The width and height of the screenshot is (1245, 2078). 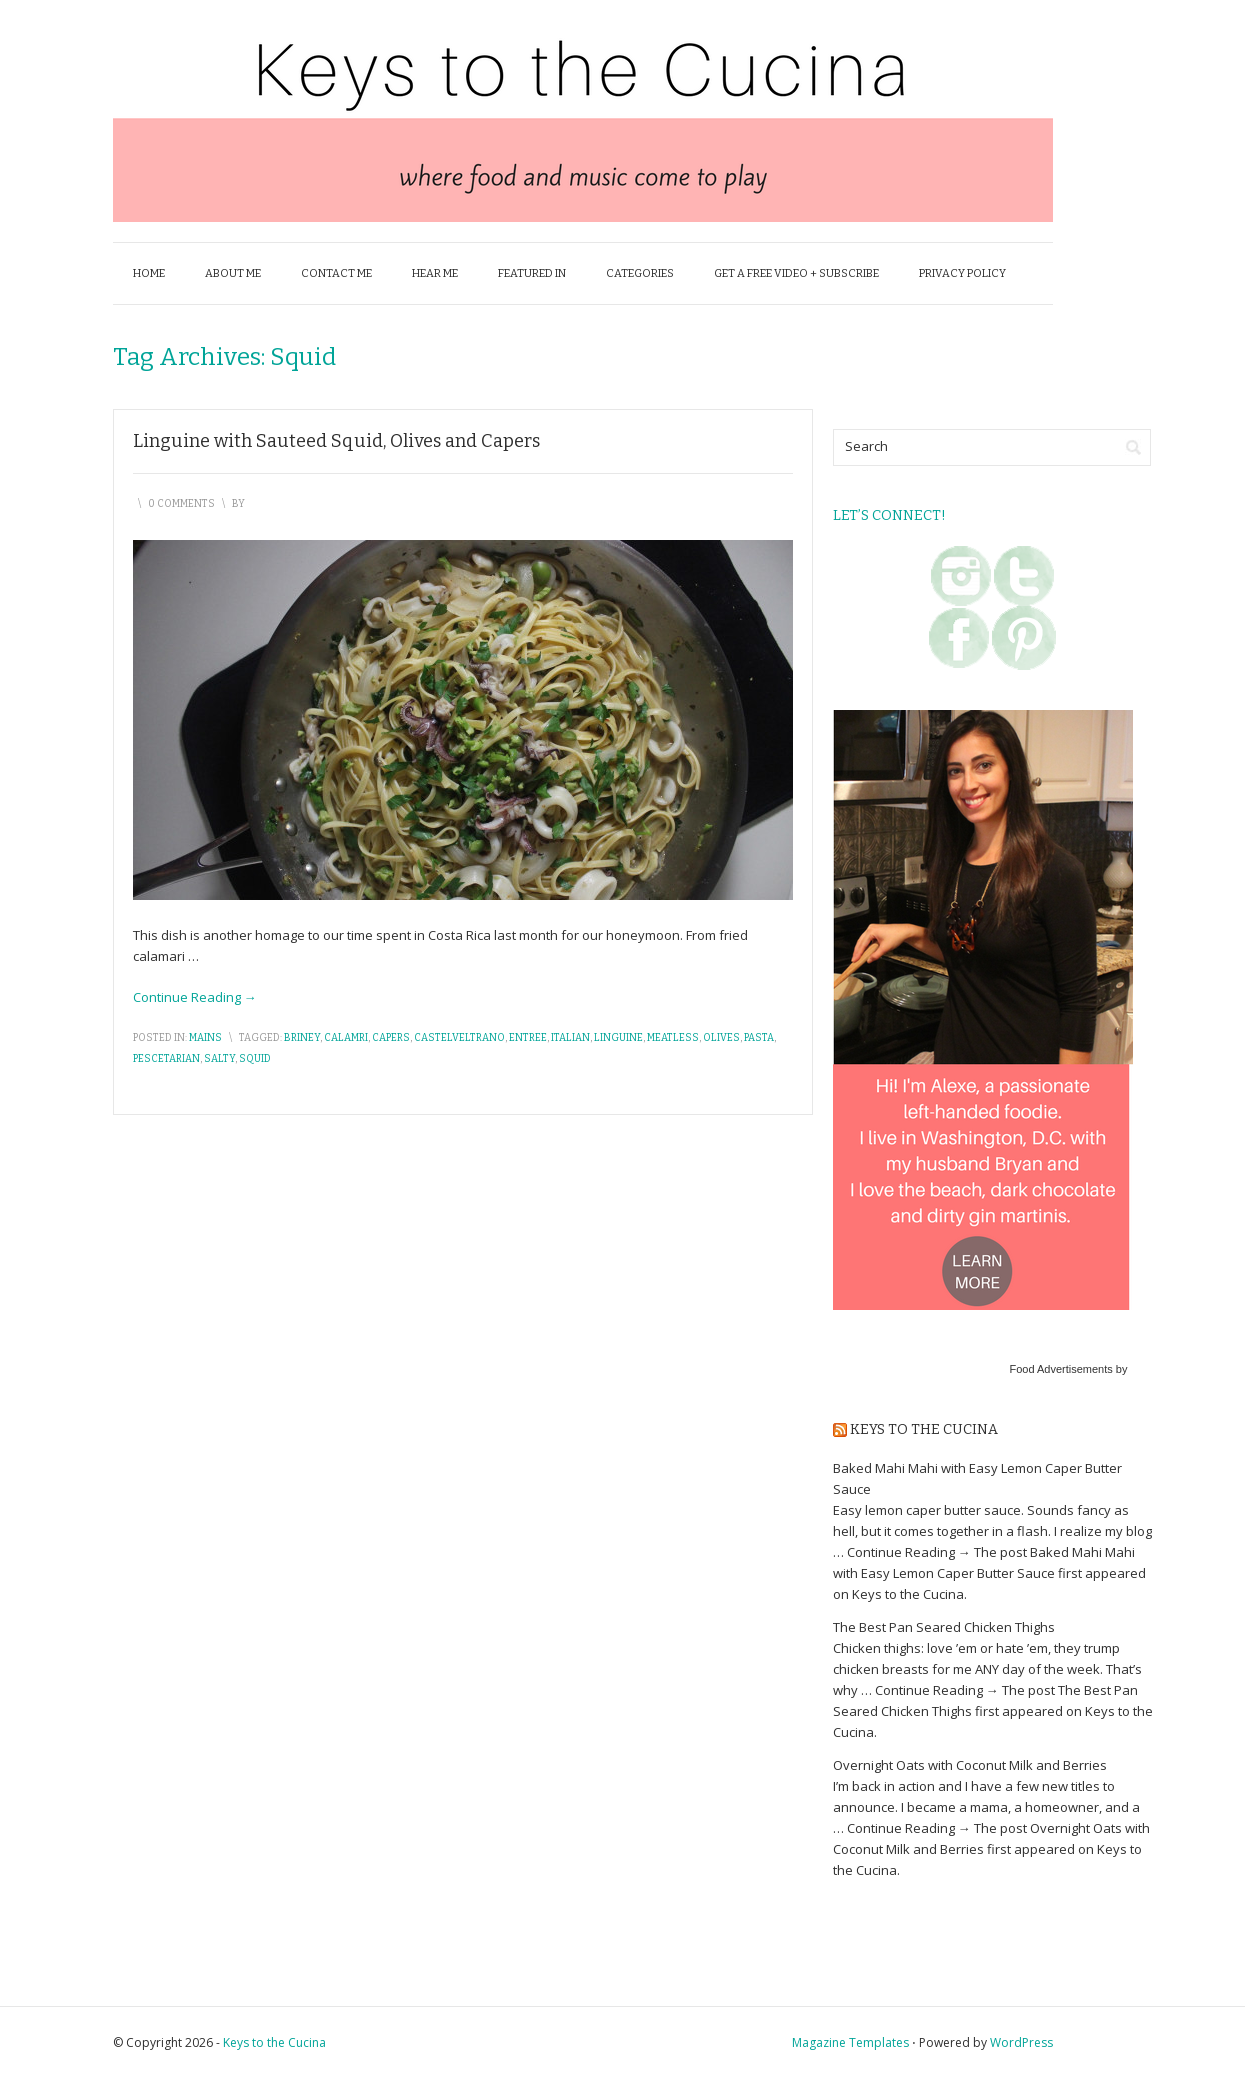 I want to click on The Best Pan Seared Chicken Thighs, so click(x=944, y=1627).